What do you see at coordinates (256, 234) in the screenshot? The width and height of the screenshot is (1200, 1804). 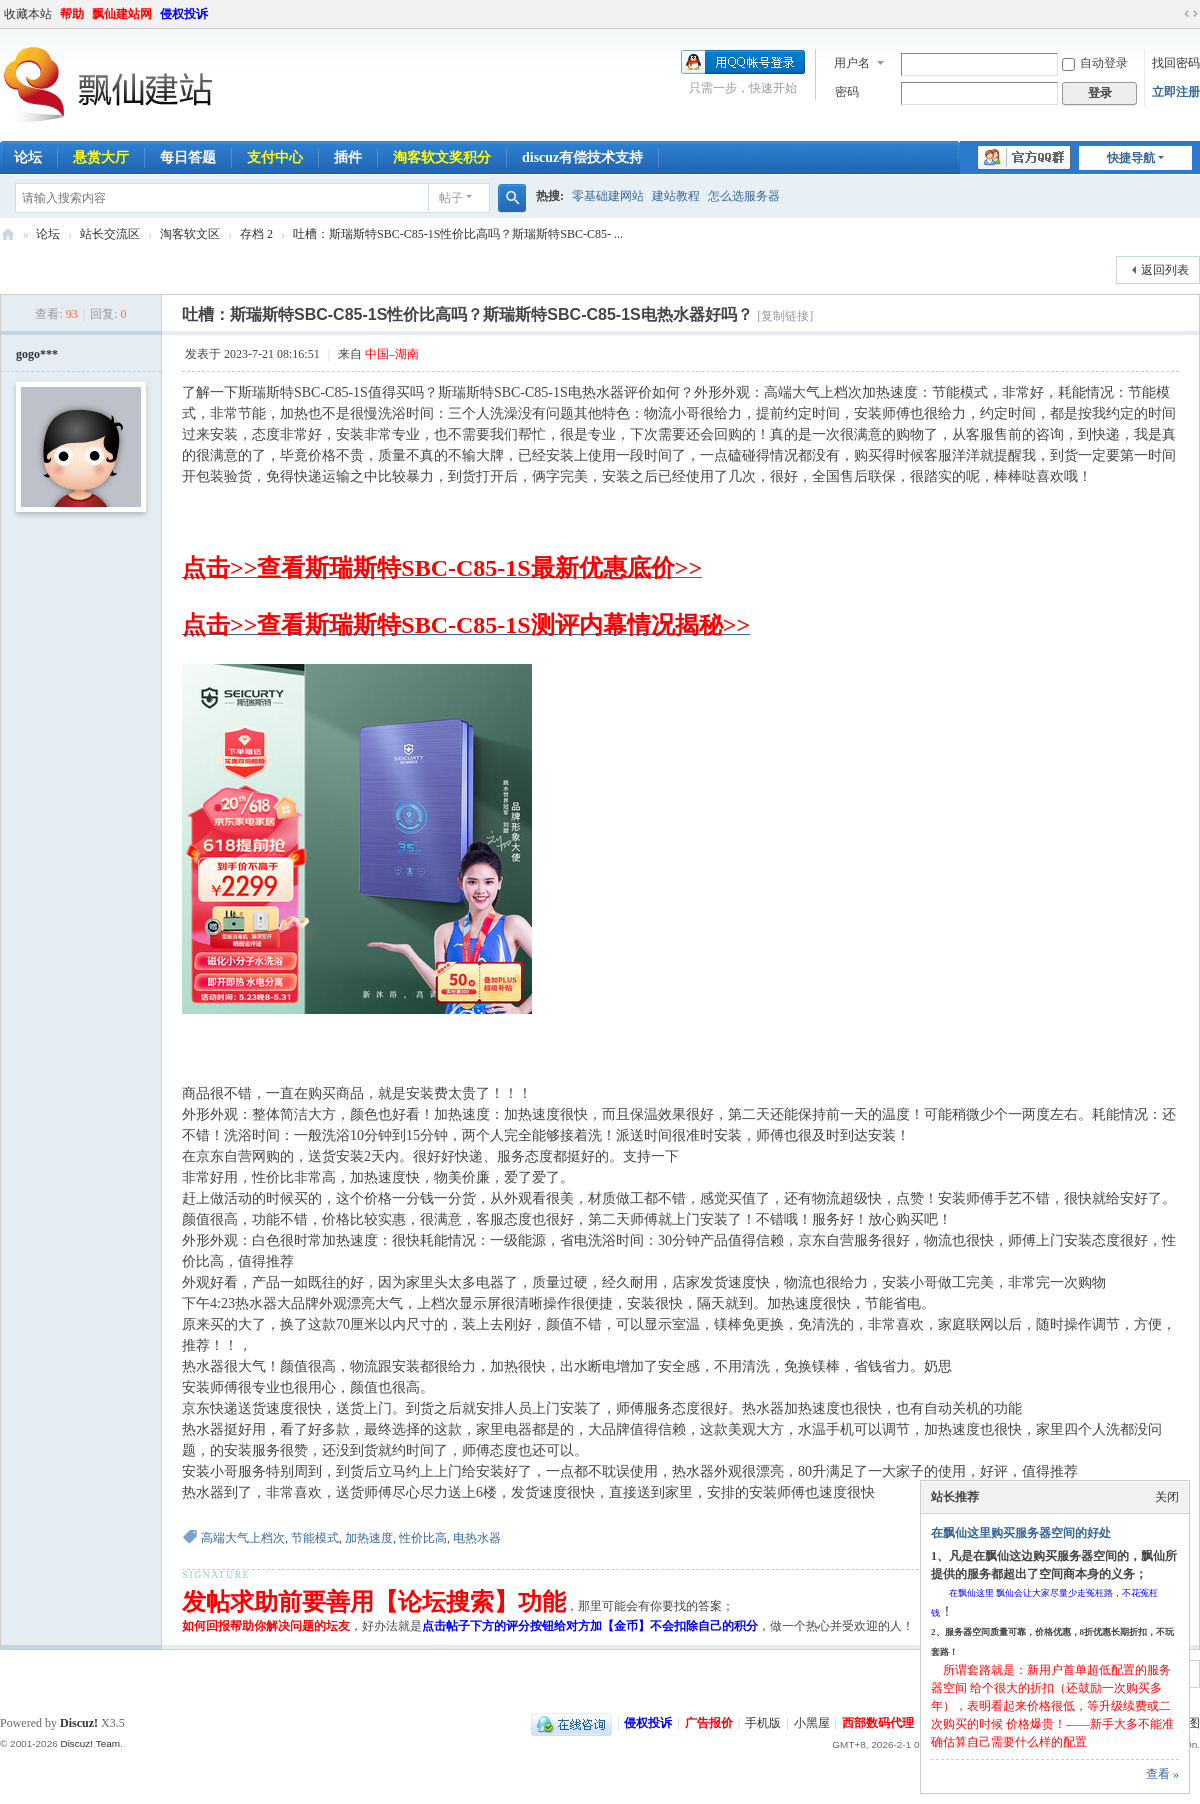 I see `存档 2` at bounding box center [256, 234].